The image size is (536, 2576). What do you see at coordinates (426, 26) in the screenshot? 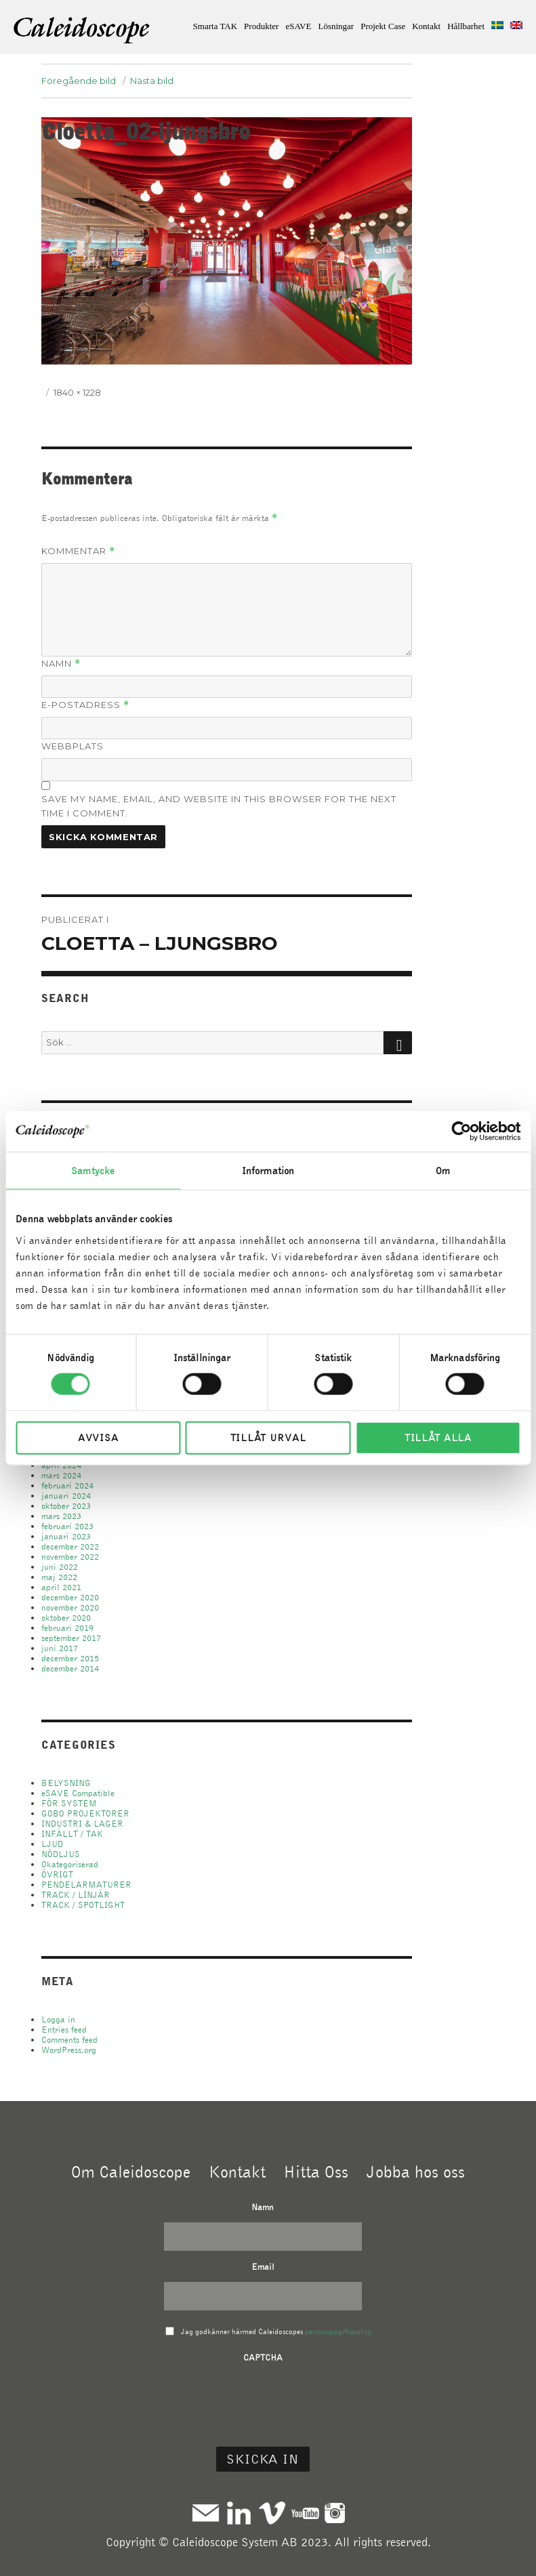
I see `Kontakt` at bounding box center [426, 26].